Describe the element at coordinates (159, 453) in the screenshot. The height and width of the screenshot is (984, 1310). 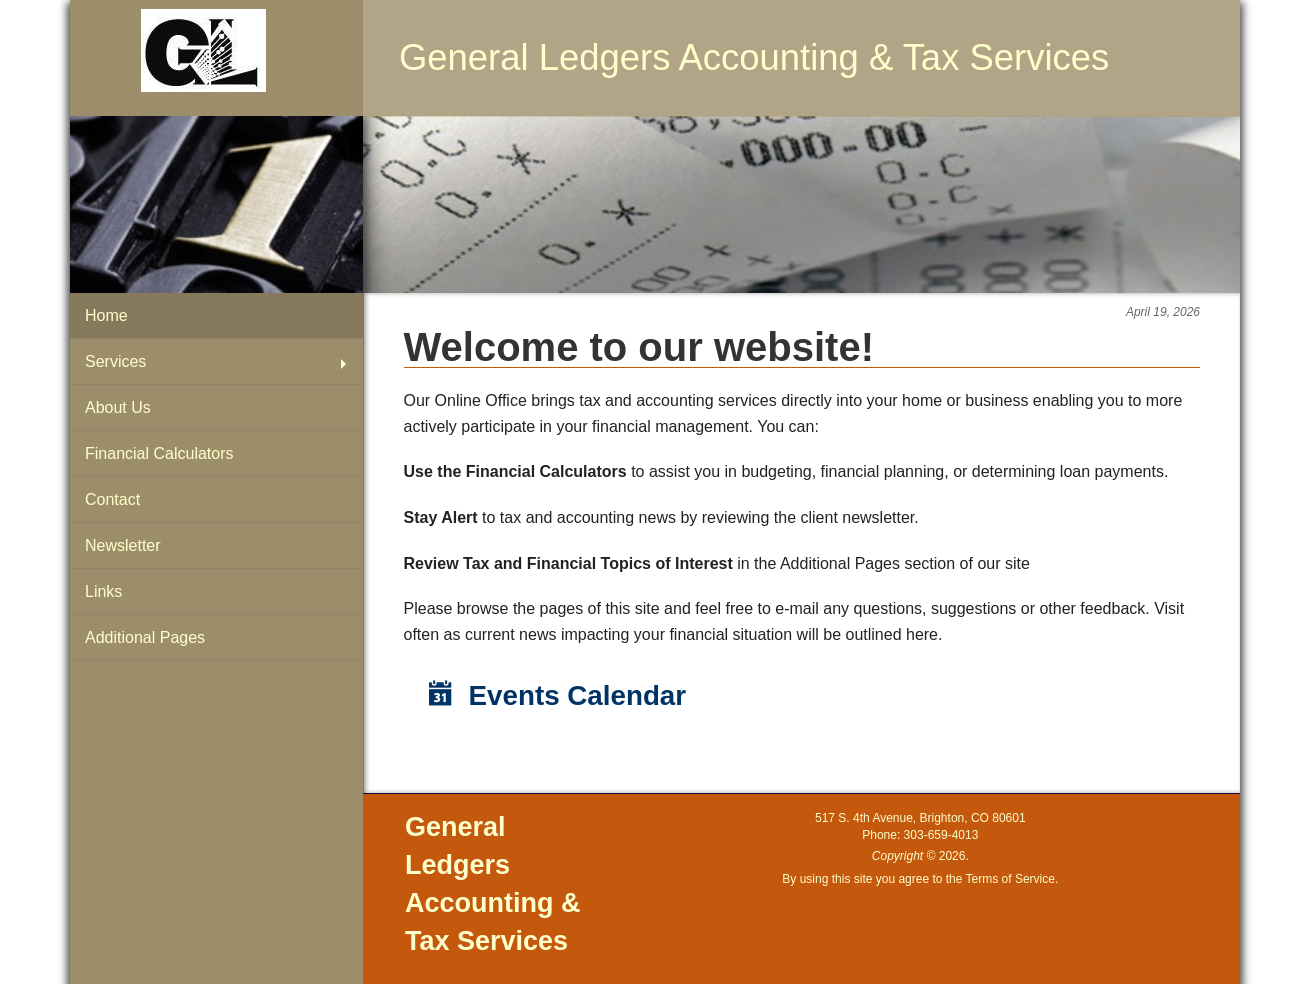
I see `Financial Calculators` at that location.